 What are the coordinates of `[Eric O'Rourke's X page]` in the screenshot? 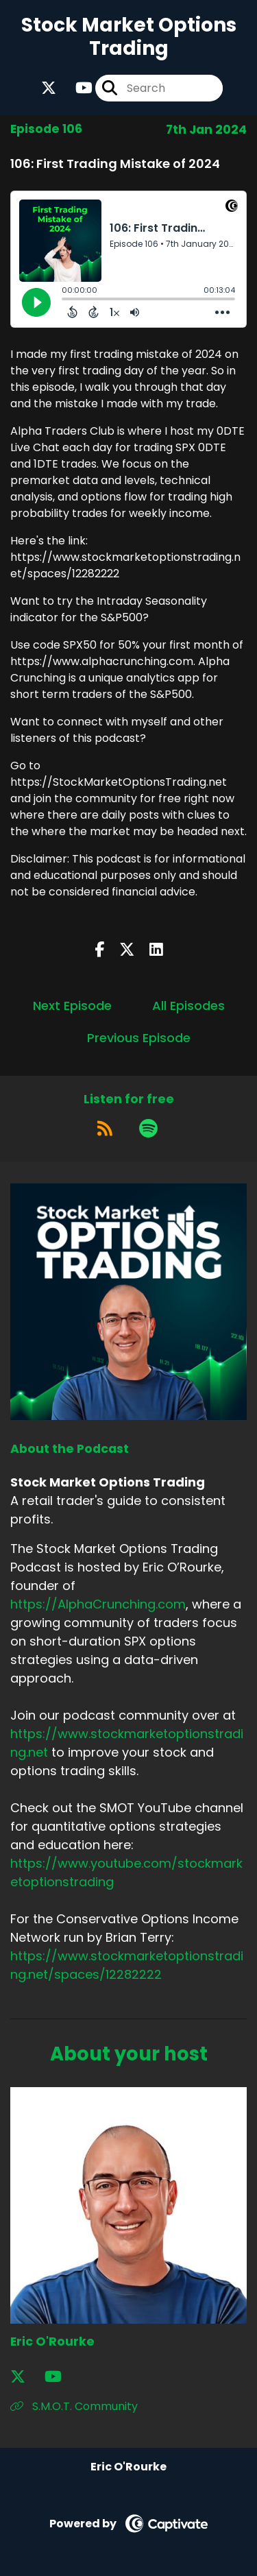 It's located at (26, 2376).